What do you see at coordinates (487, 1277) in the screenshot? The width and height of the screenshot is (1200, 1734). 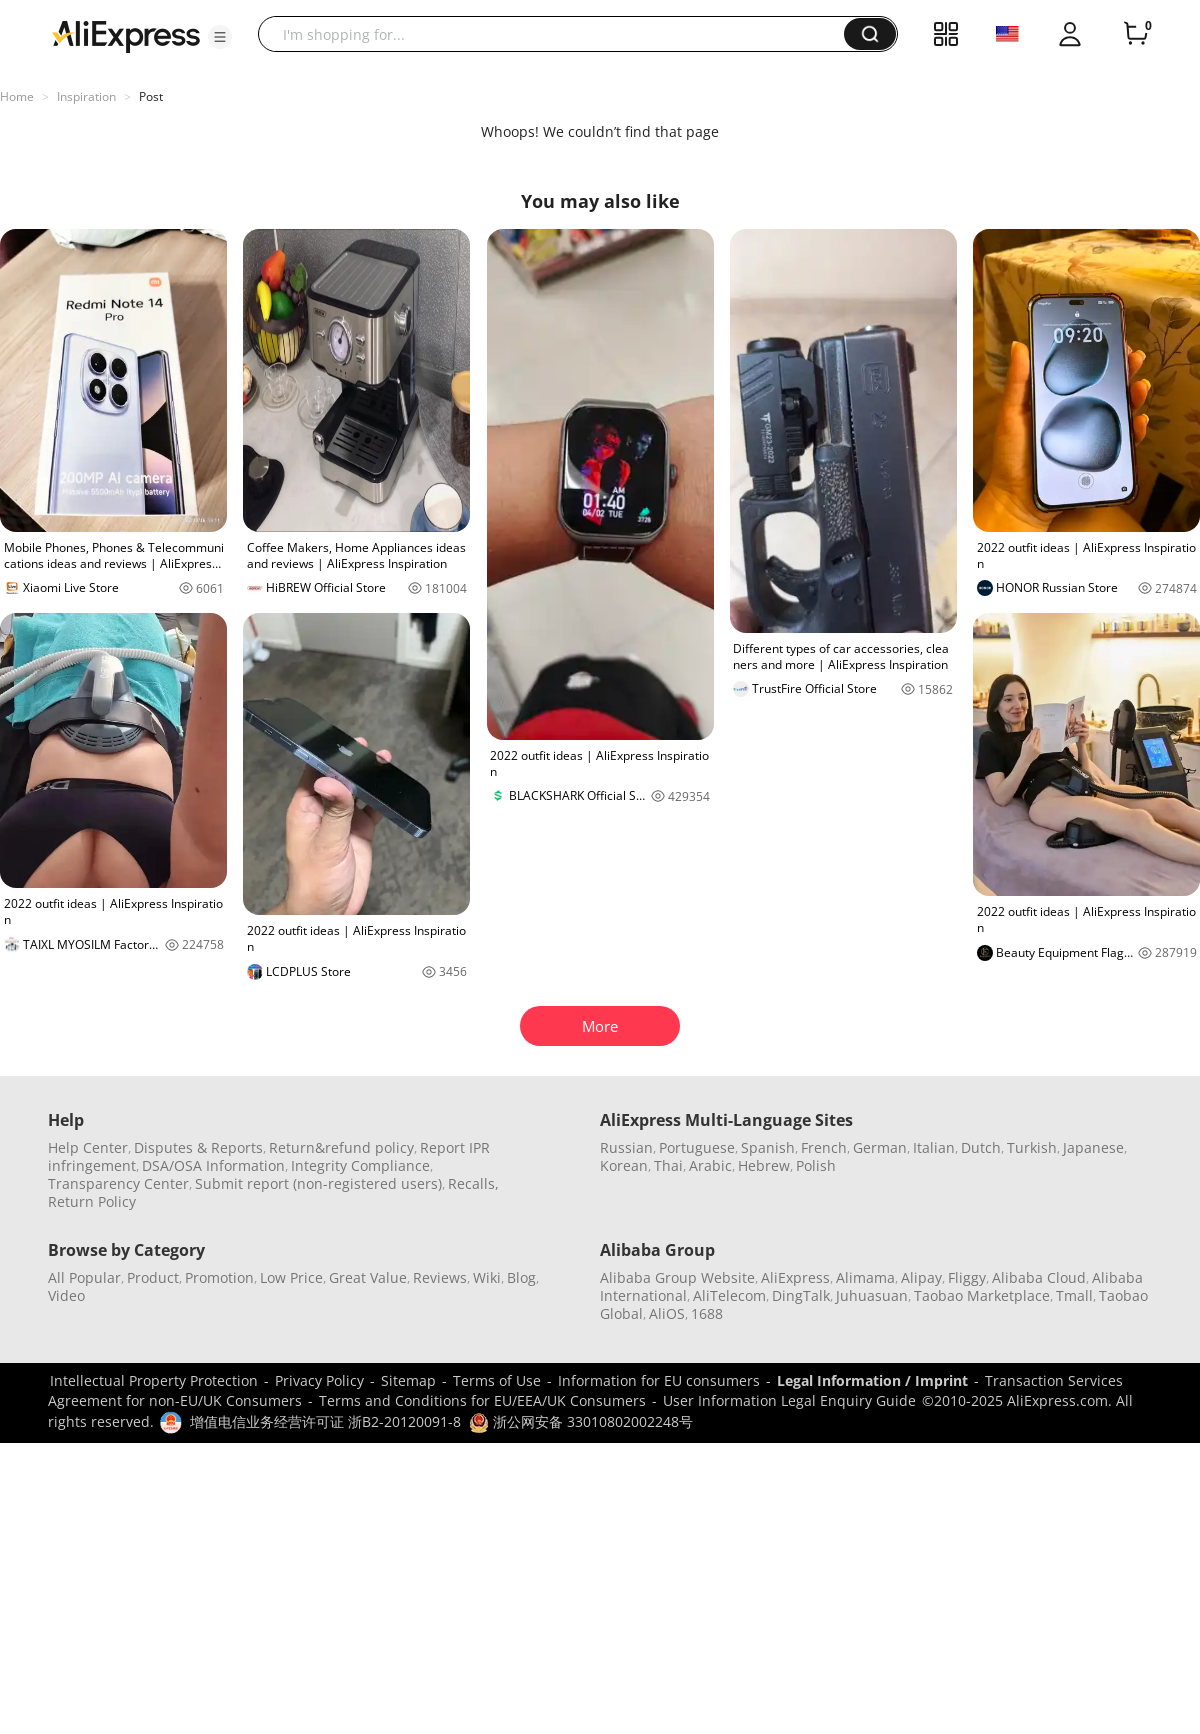 I see `Wiki` at bounding box center [487, 1277].